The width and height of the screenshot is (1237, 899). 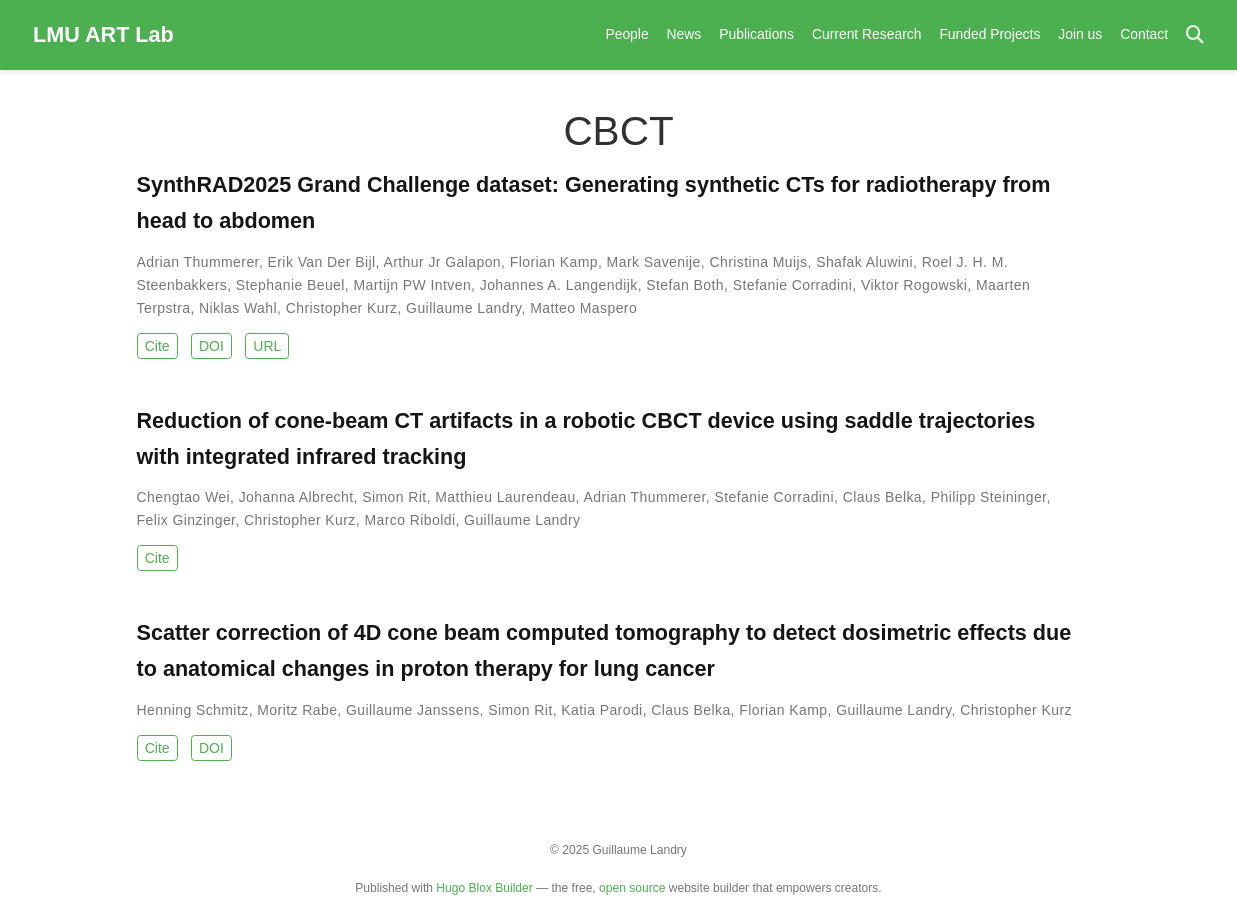 What do you see at coordinates (463, 308) in the screenshot?
I see `Guillaume Landry` at bounding box center [463, 308].